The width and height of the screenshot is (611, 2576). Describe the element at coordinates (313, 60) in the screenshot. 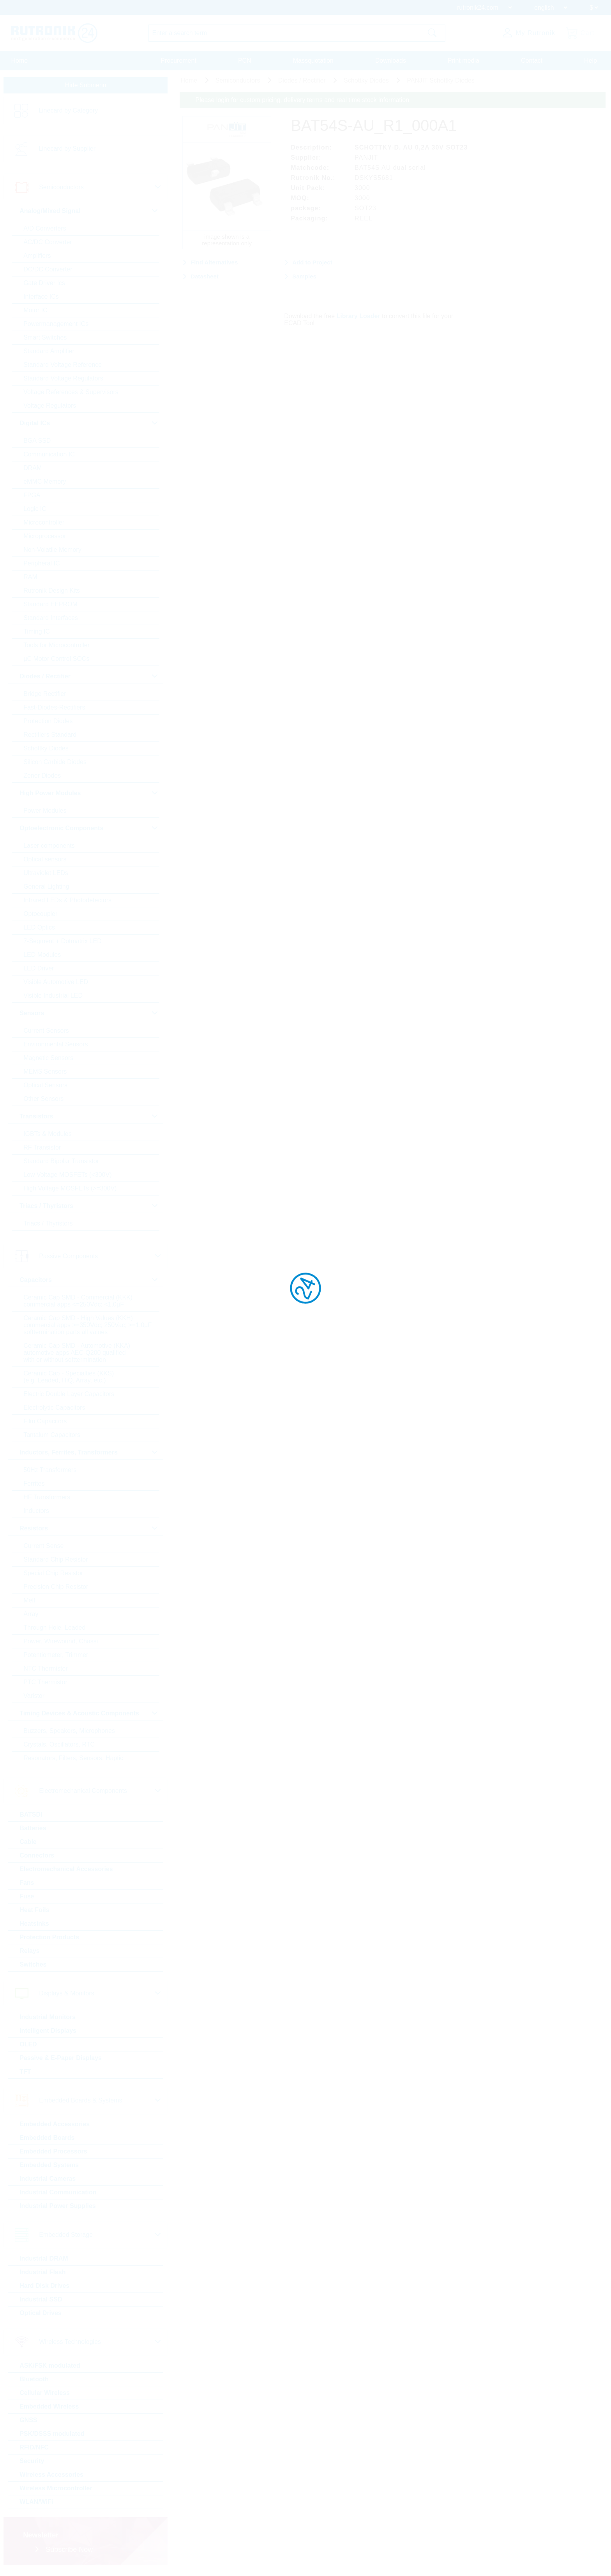

I see `Massquotation` at that location.